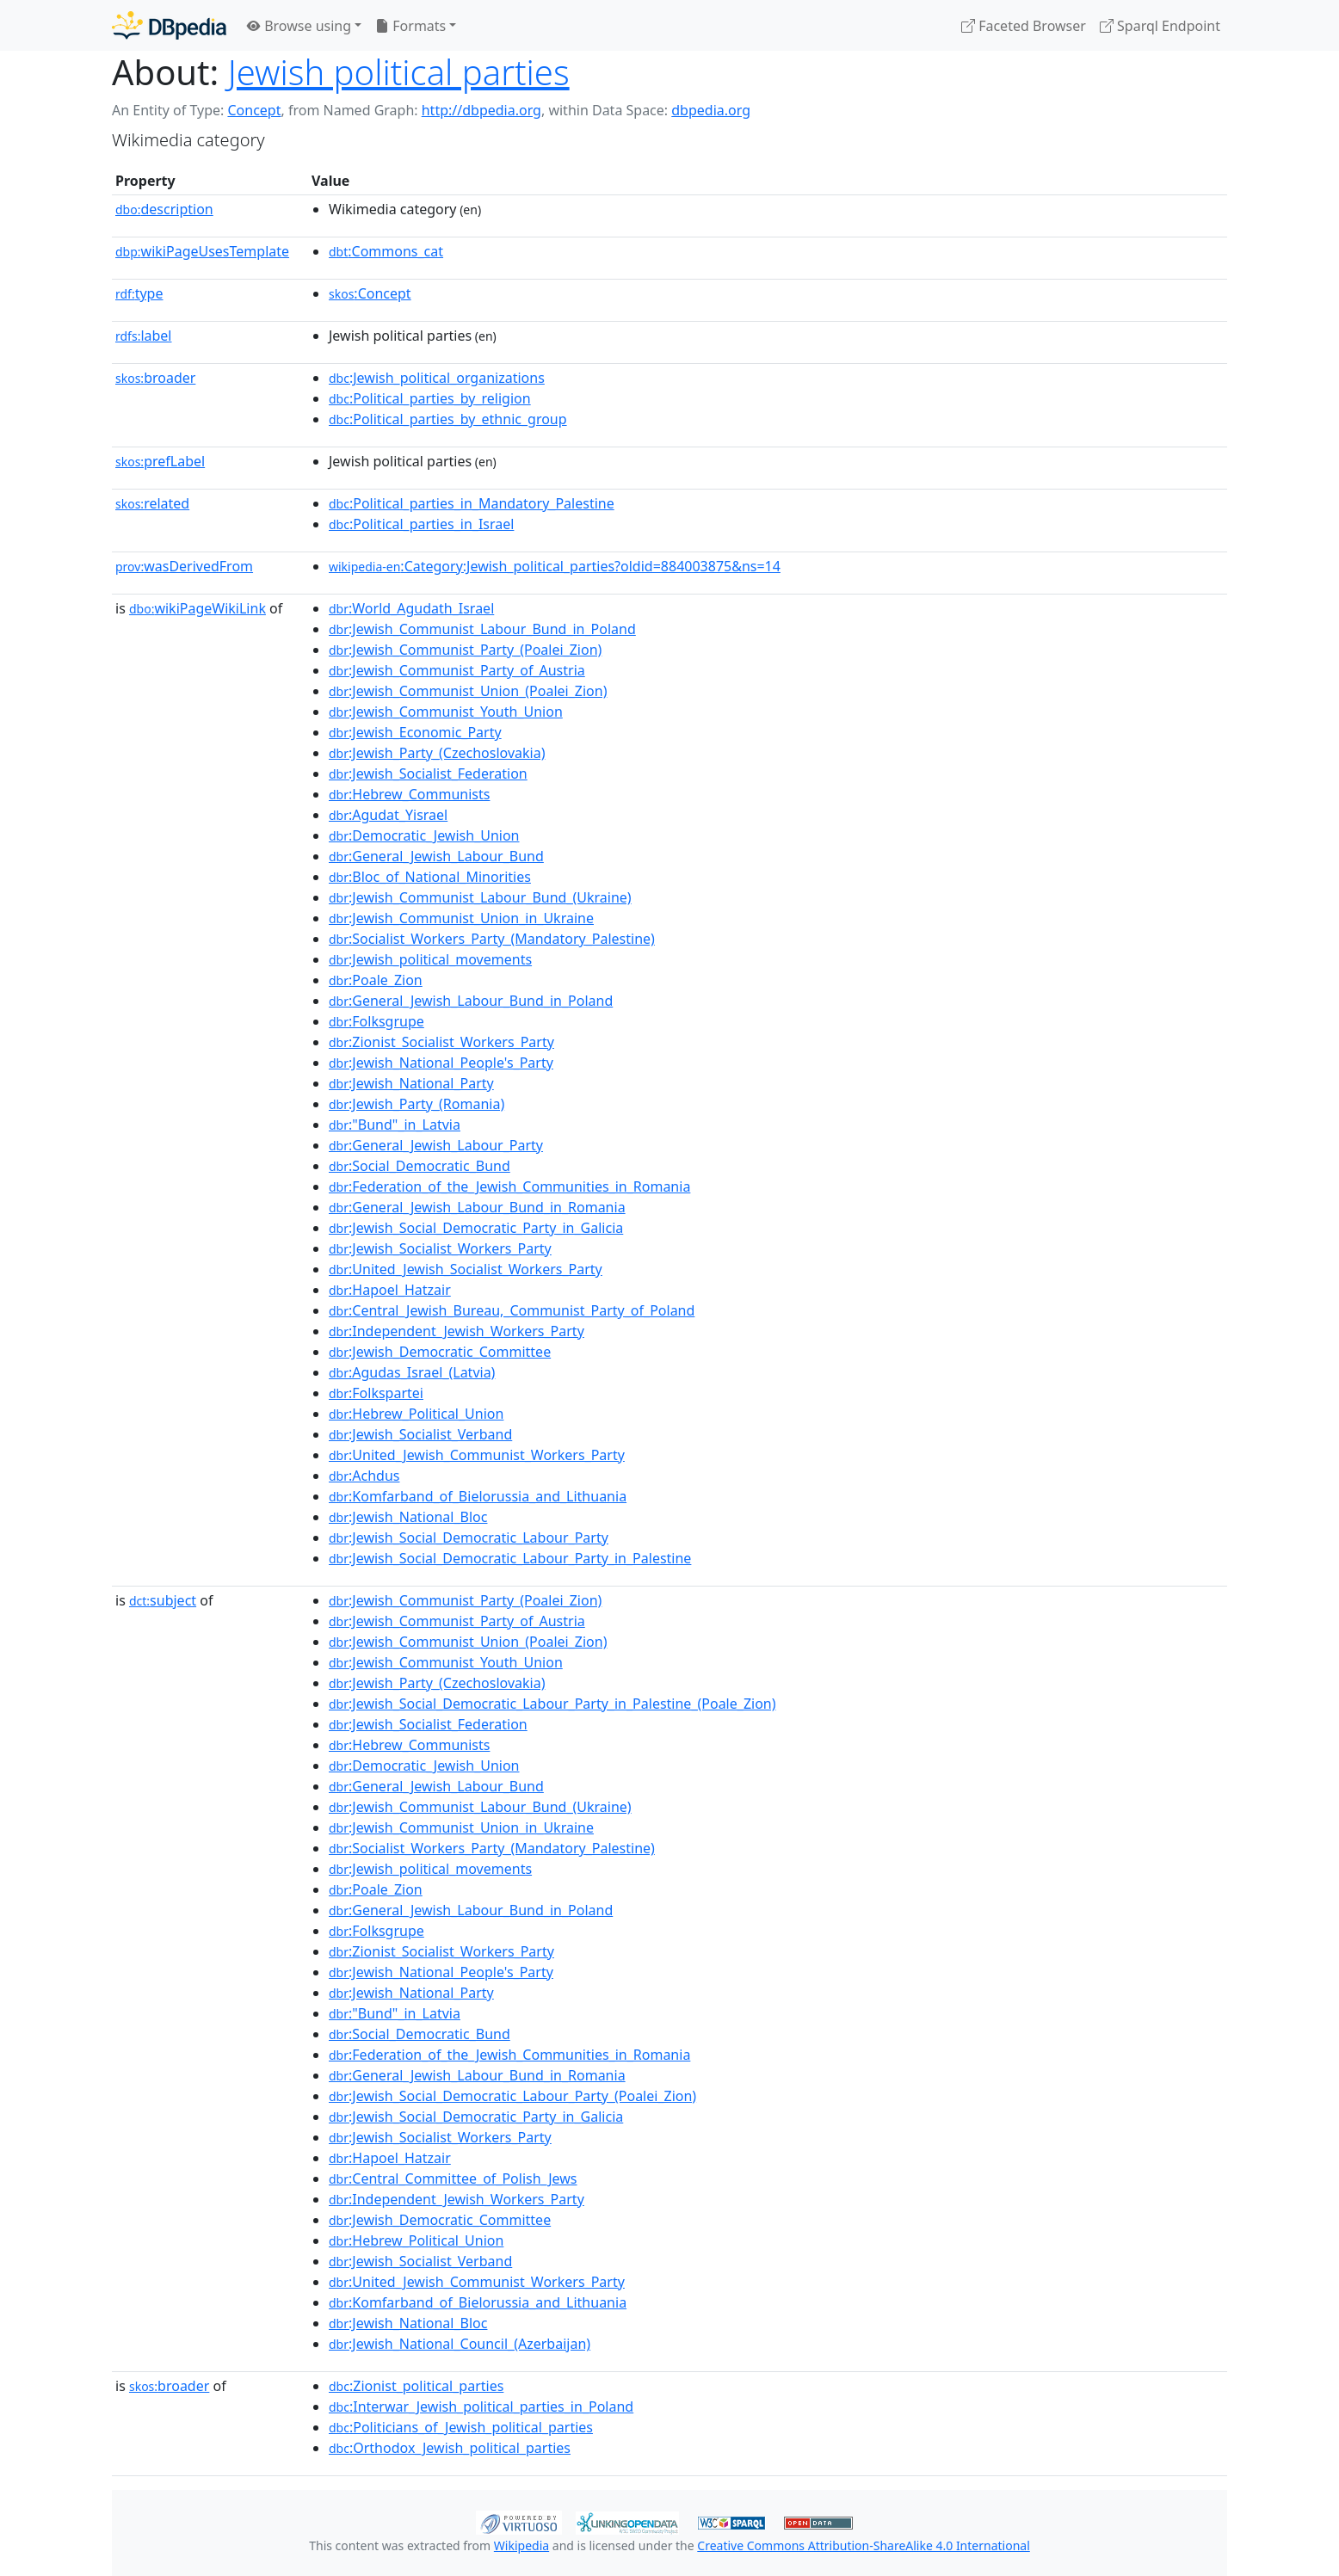 The width and height of the screenshot is (1339, 2576). What do you see at coordinates (364, 1475) in the screenshot?
I see `:Achdus` at bounding box center [364, 1475].